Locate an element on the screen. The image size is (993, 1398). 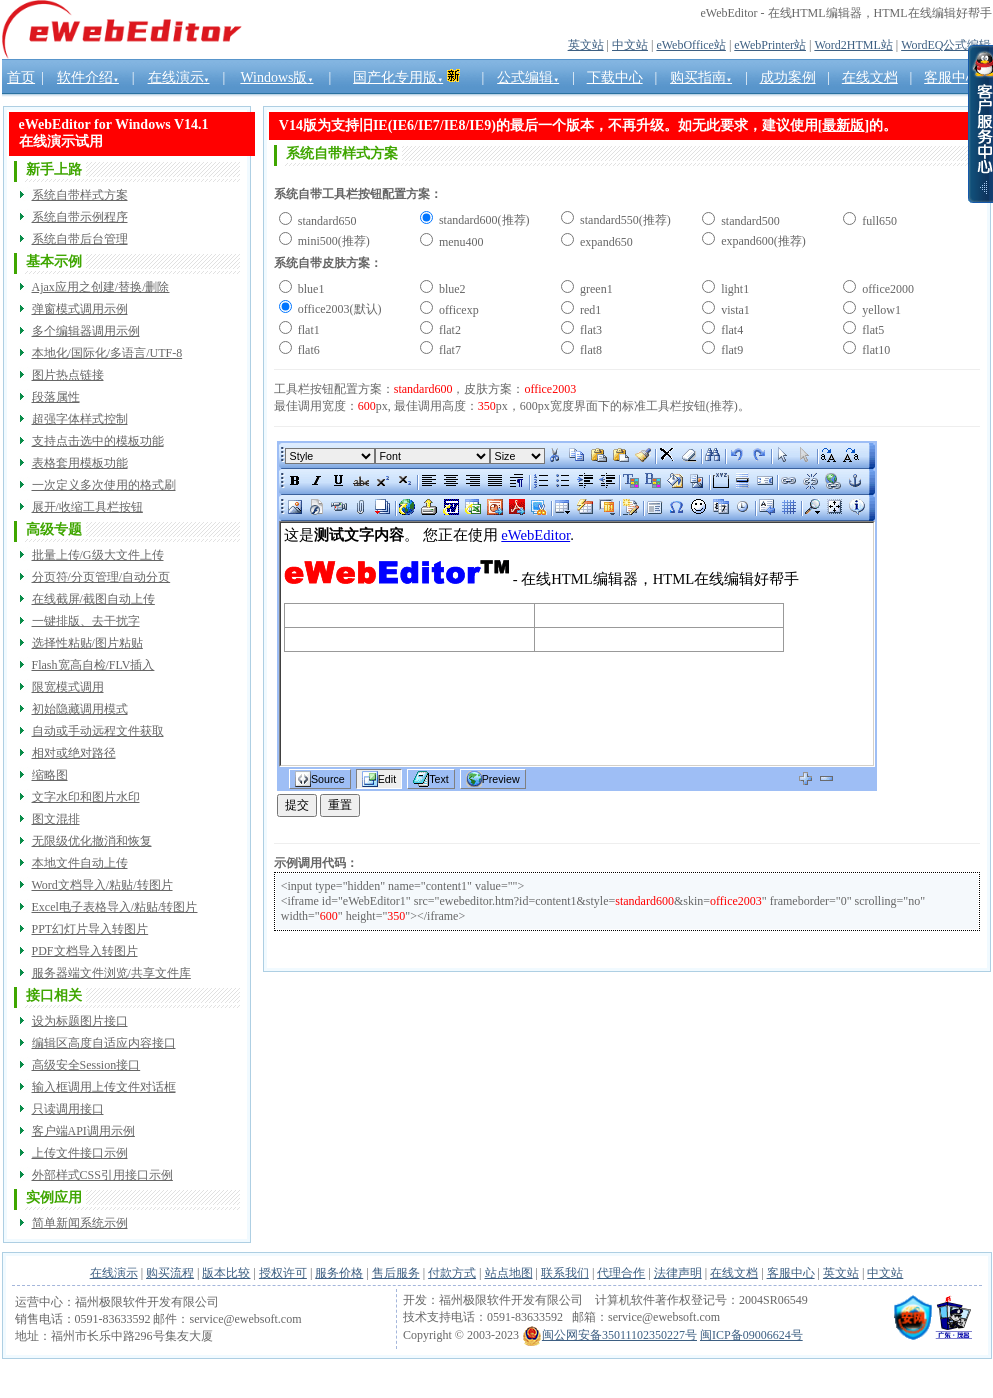
站点地图 is located at coordinates (509, 1273).